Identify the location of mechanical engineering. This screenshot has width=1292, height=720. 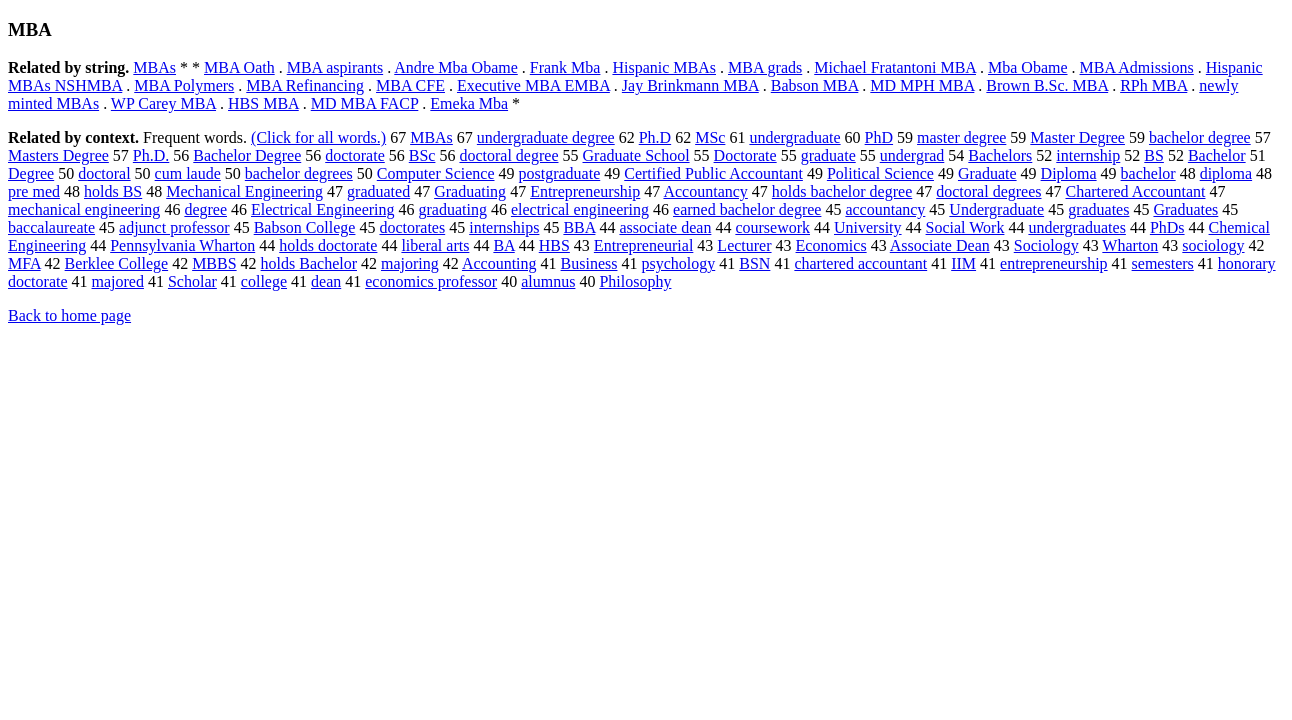
(84, 209).